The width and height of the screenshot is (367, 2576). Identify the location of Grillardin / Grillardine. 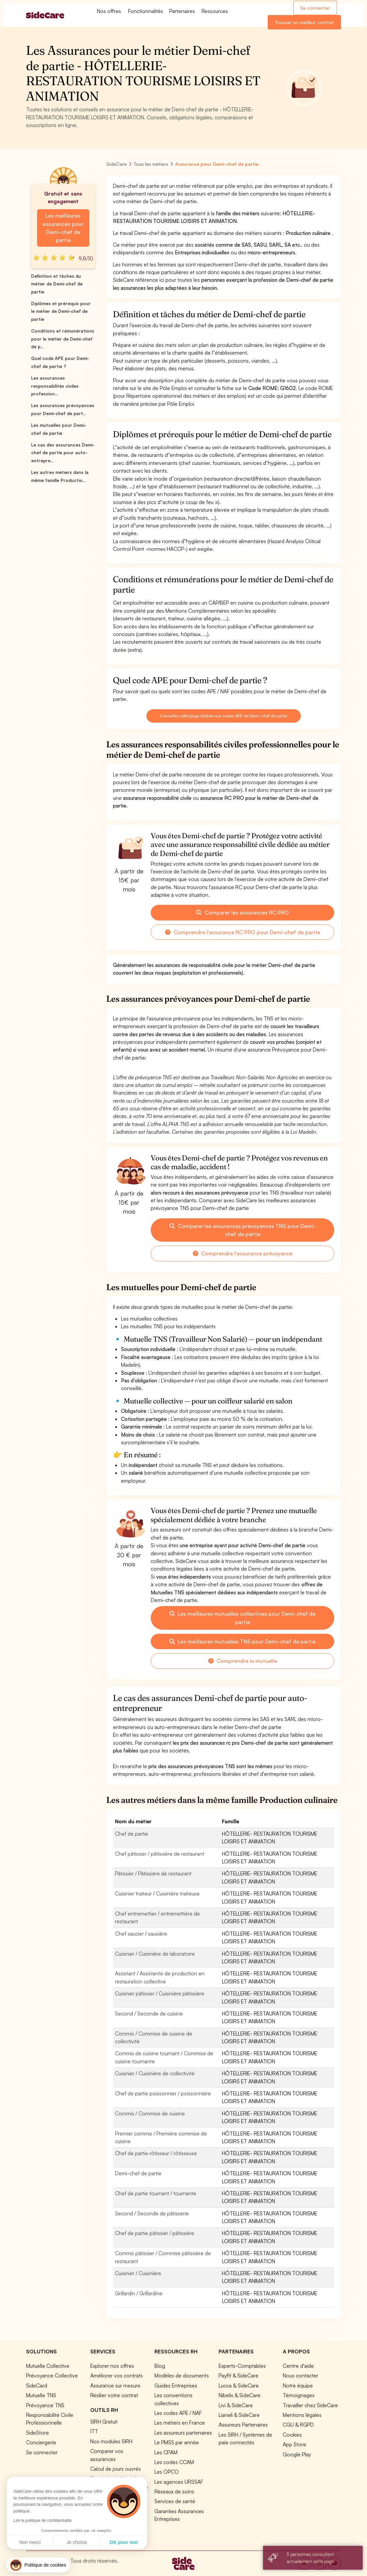
(138, 2293).